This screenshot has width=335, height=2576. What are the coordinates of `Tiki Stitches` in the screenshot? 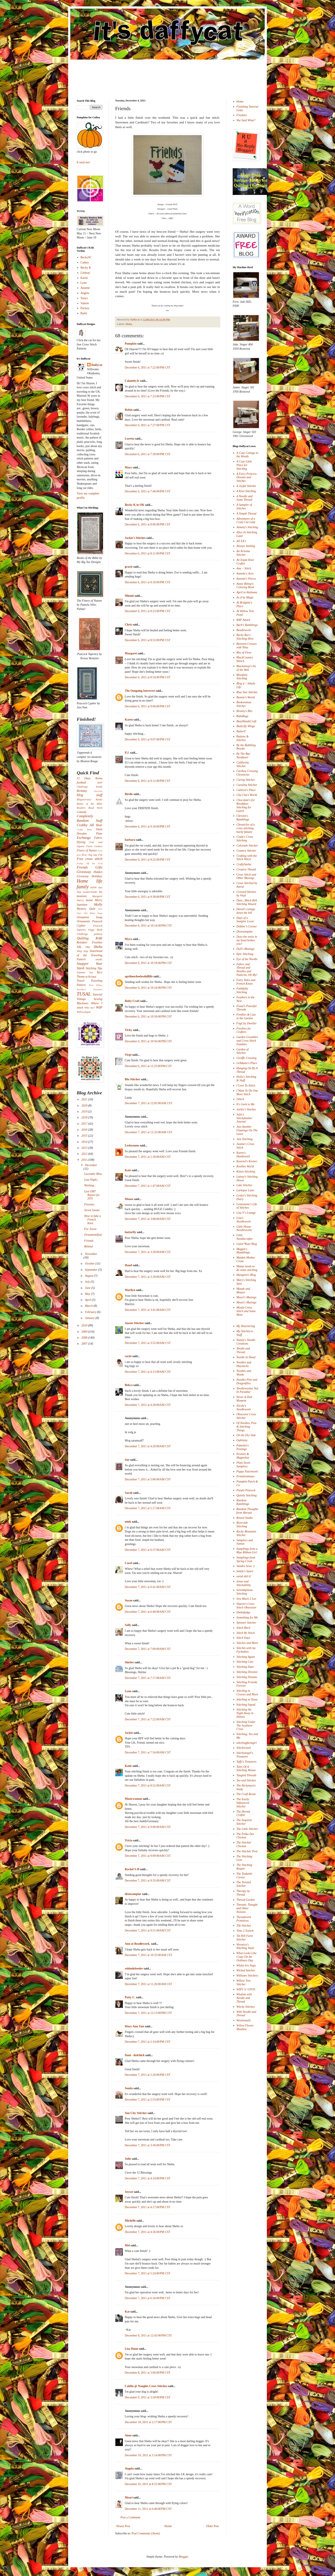 It's located at (244, 1925).